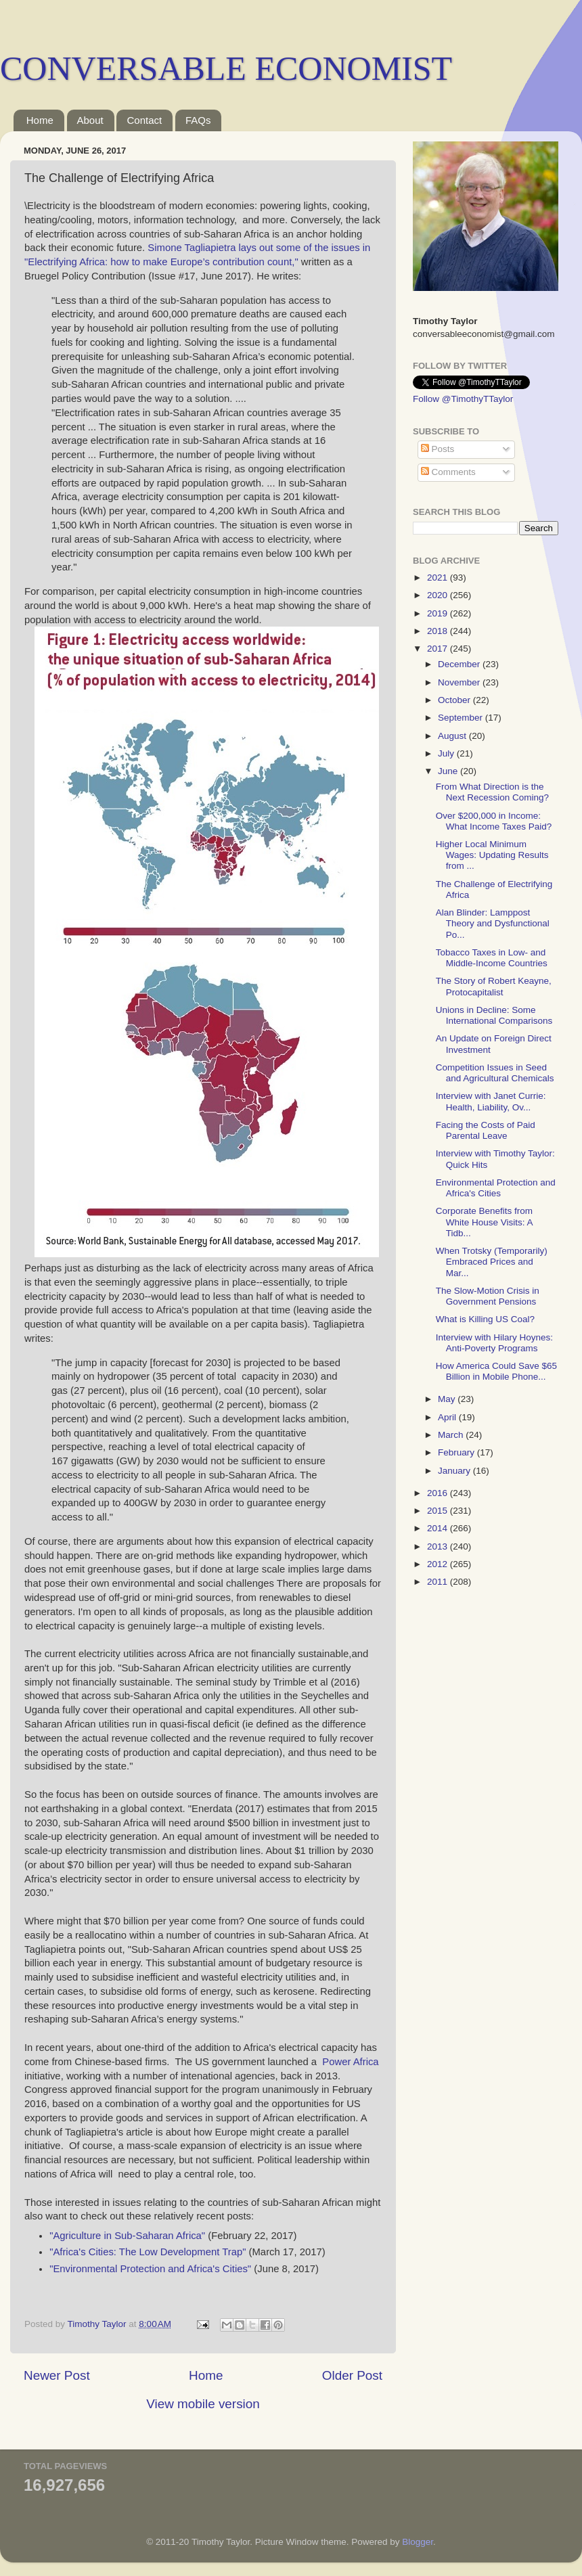 This screenshot has width=582, height=2576. Describe the element at coordinates (447, 1399) in the screenshot. I see `May` at that location.